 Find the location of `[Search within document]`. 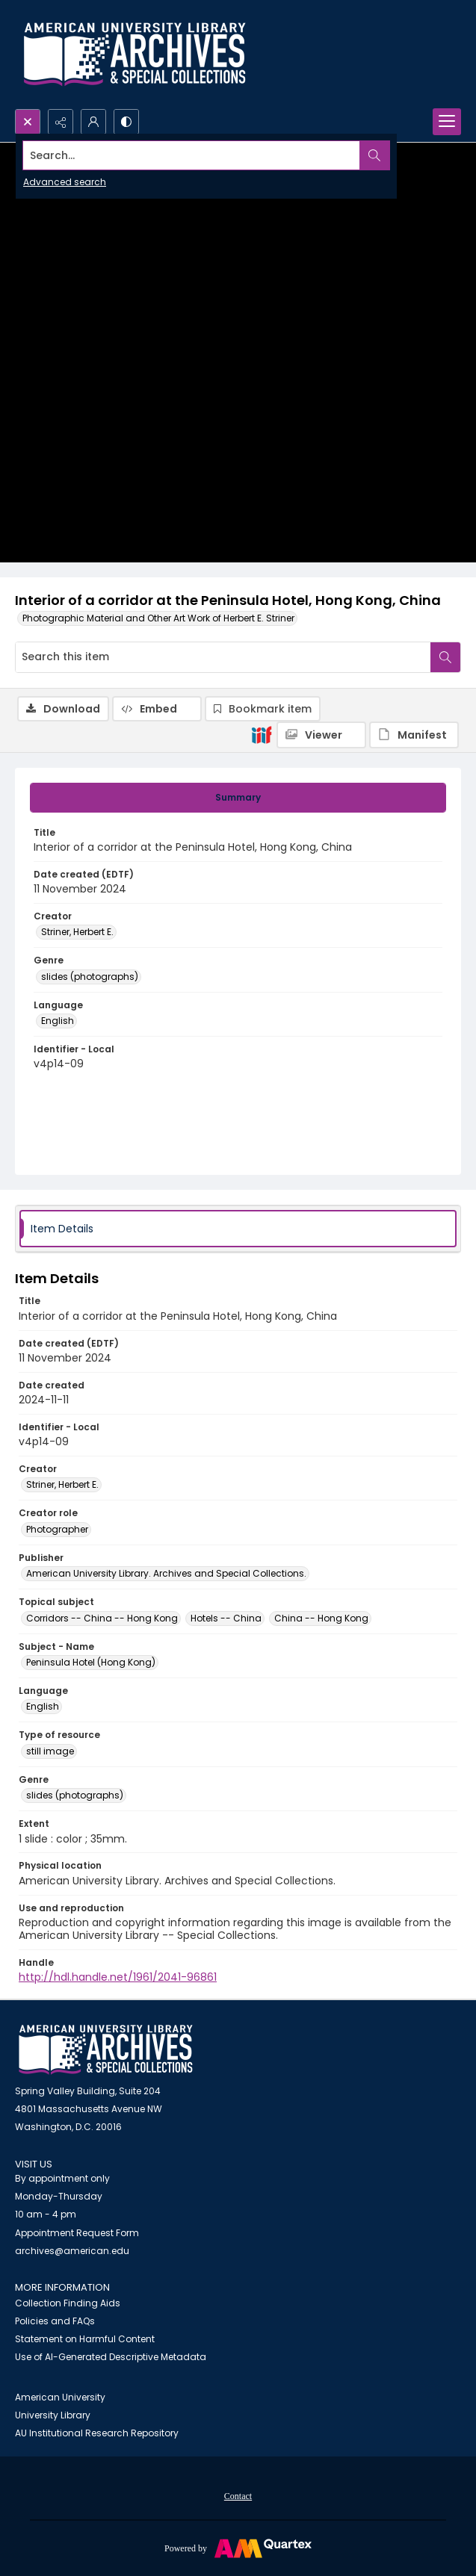

[Search within document] is located at coordinates (445, 657).